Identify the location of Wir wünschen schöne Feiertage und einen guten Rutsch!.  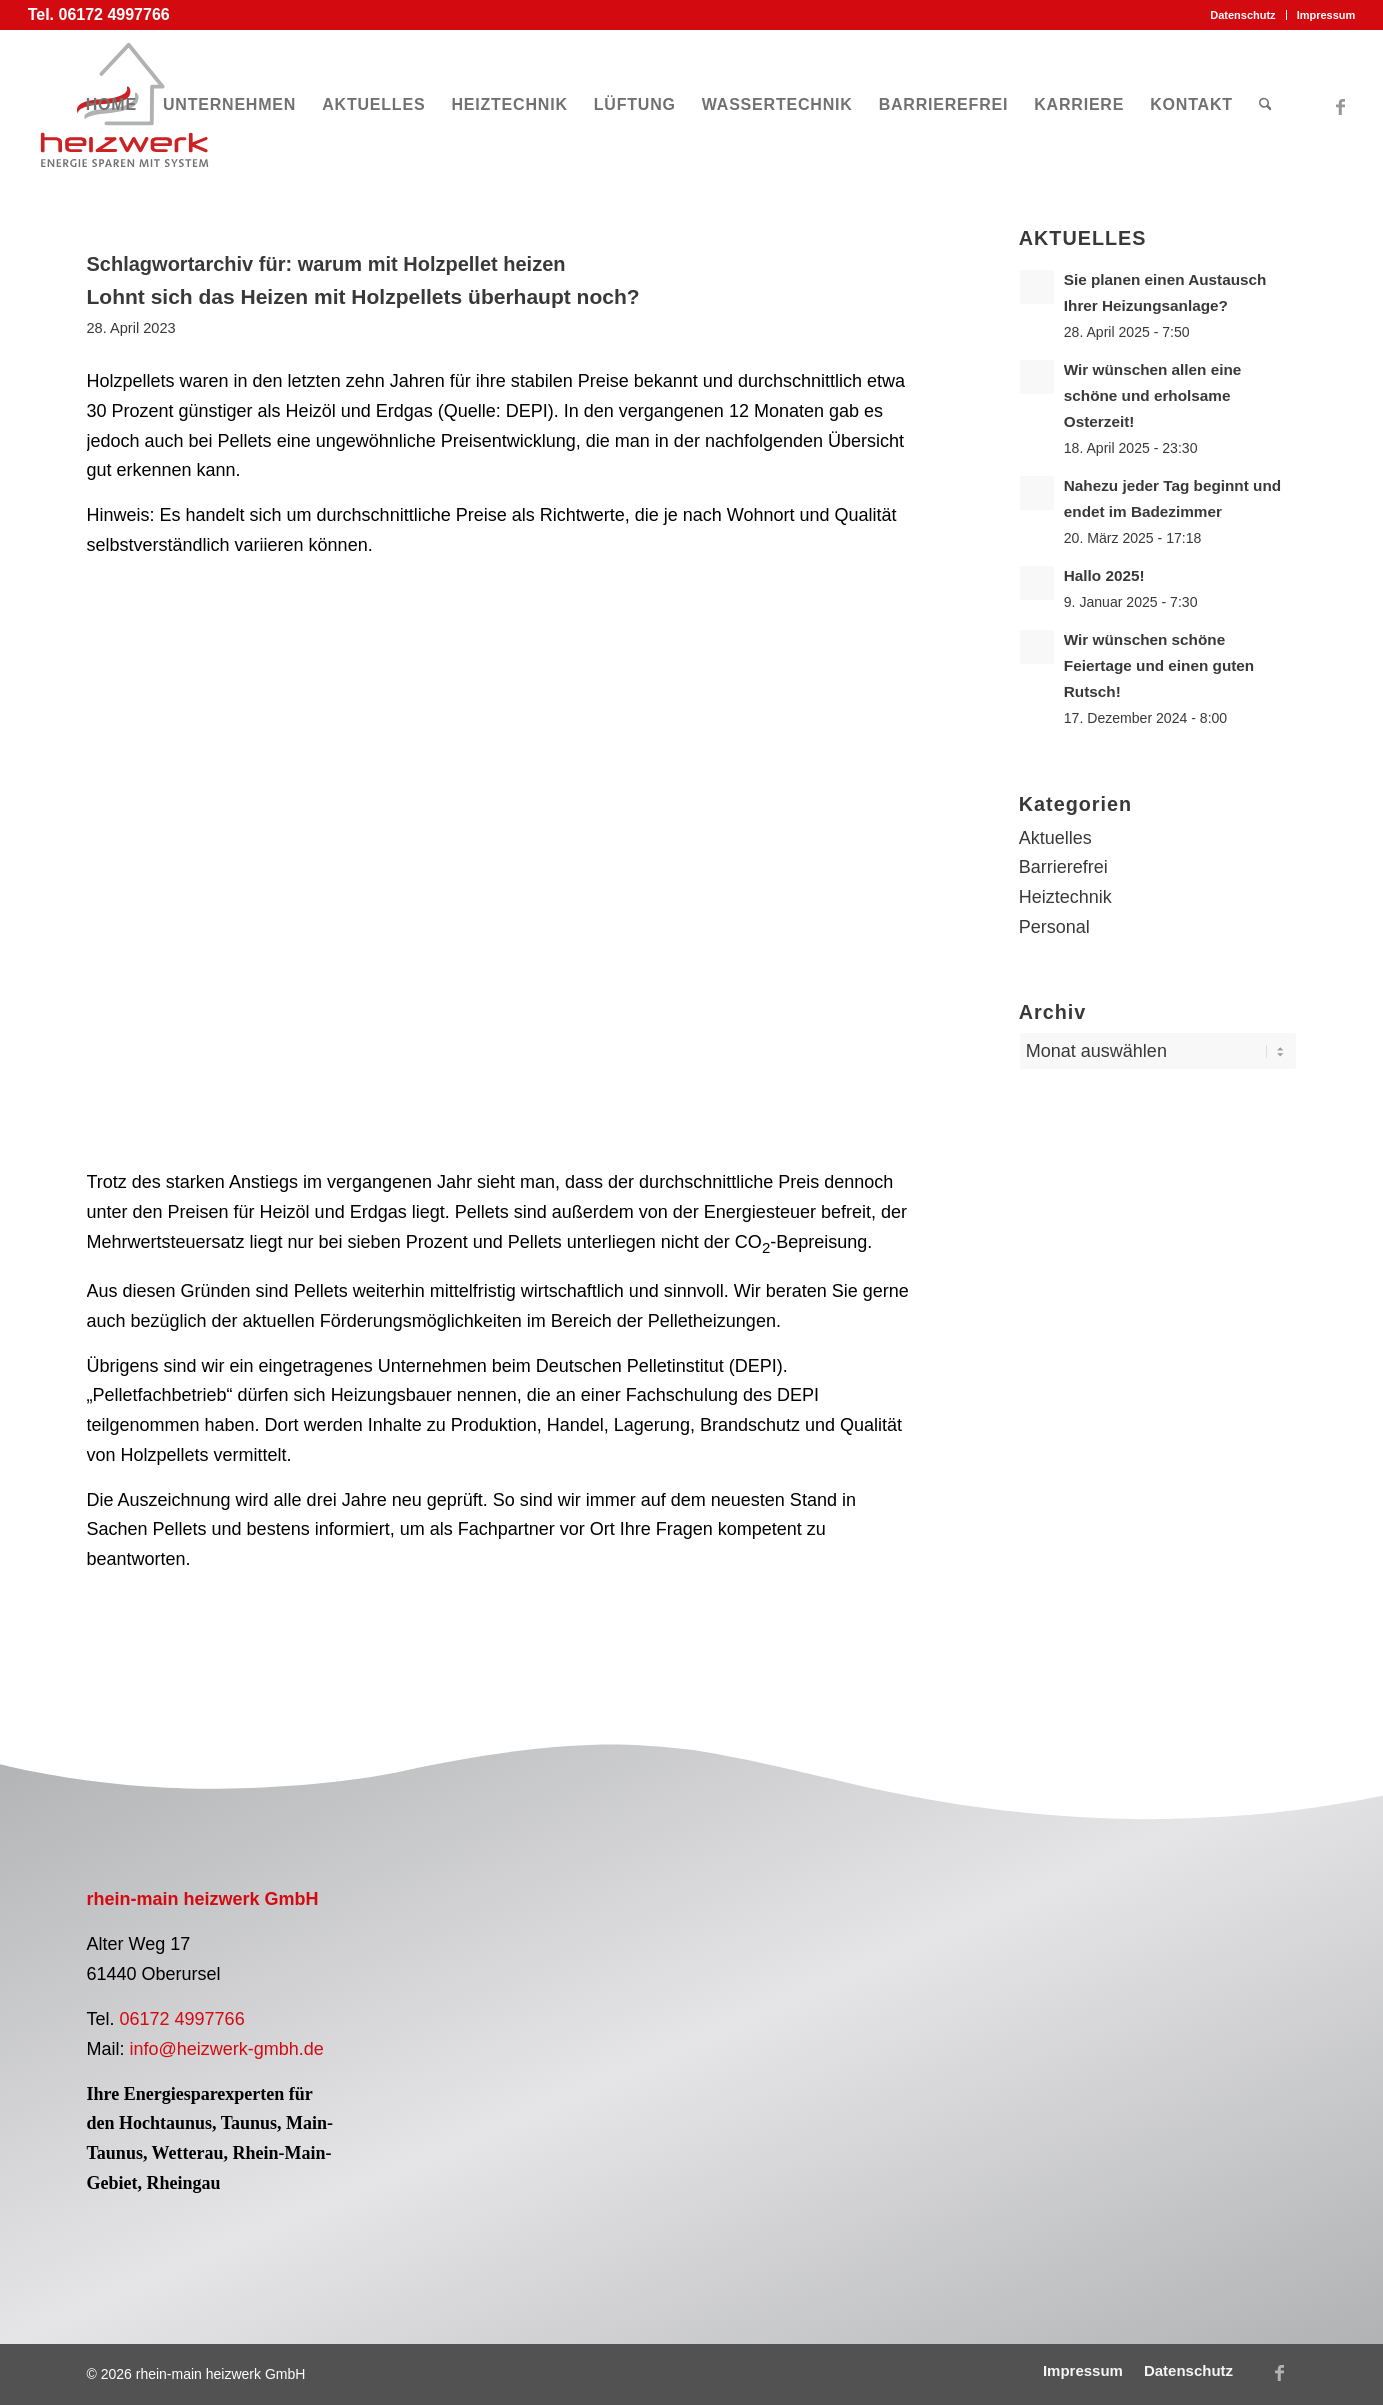
(1159, 665).